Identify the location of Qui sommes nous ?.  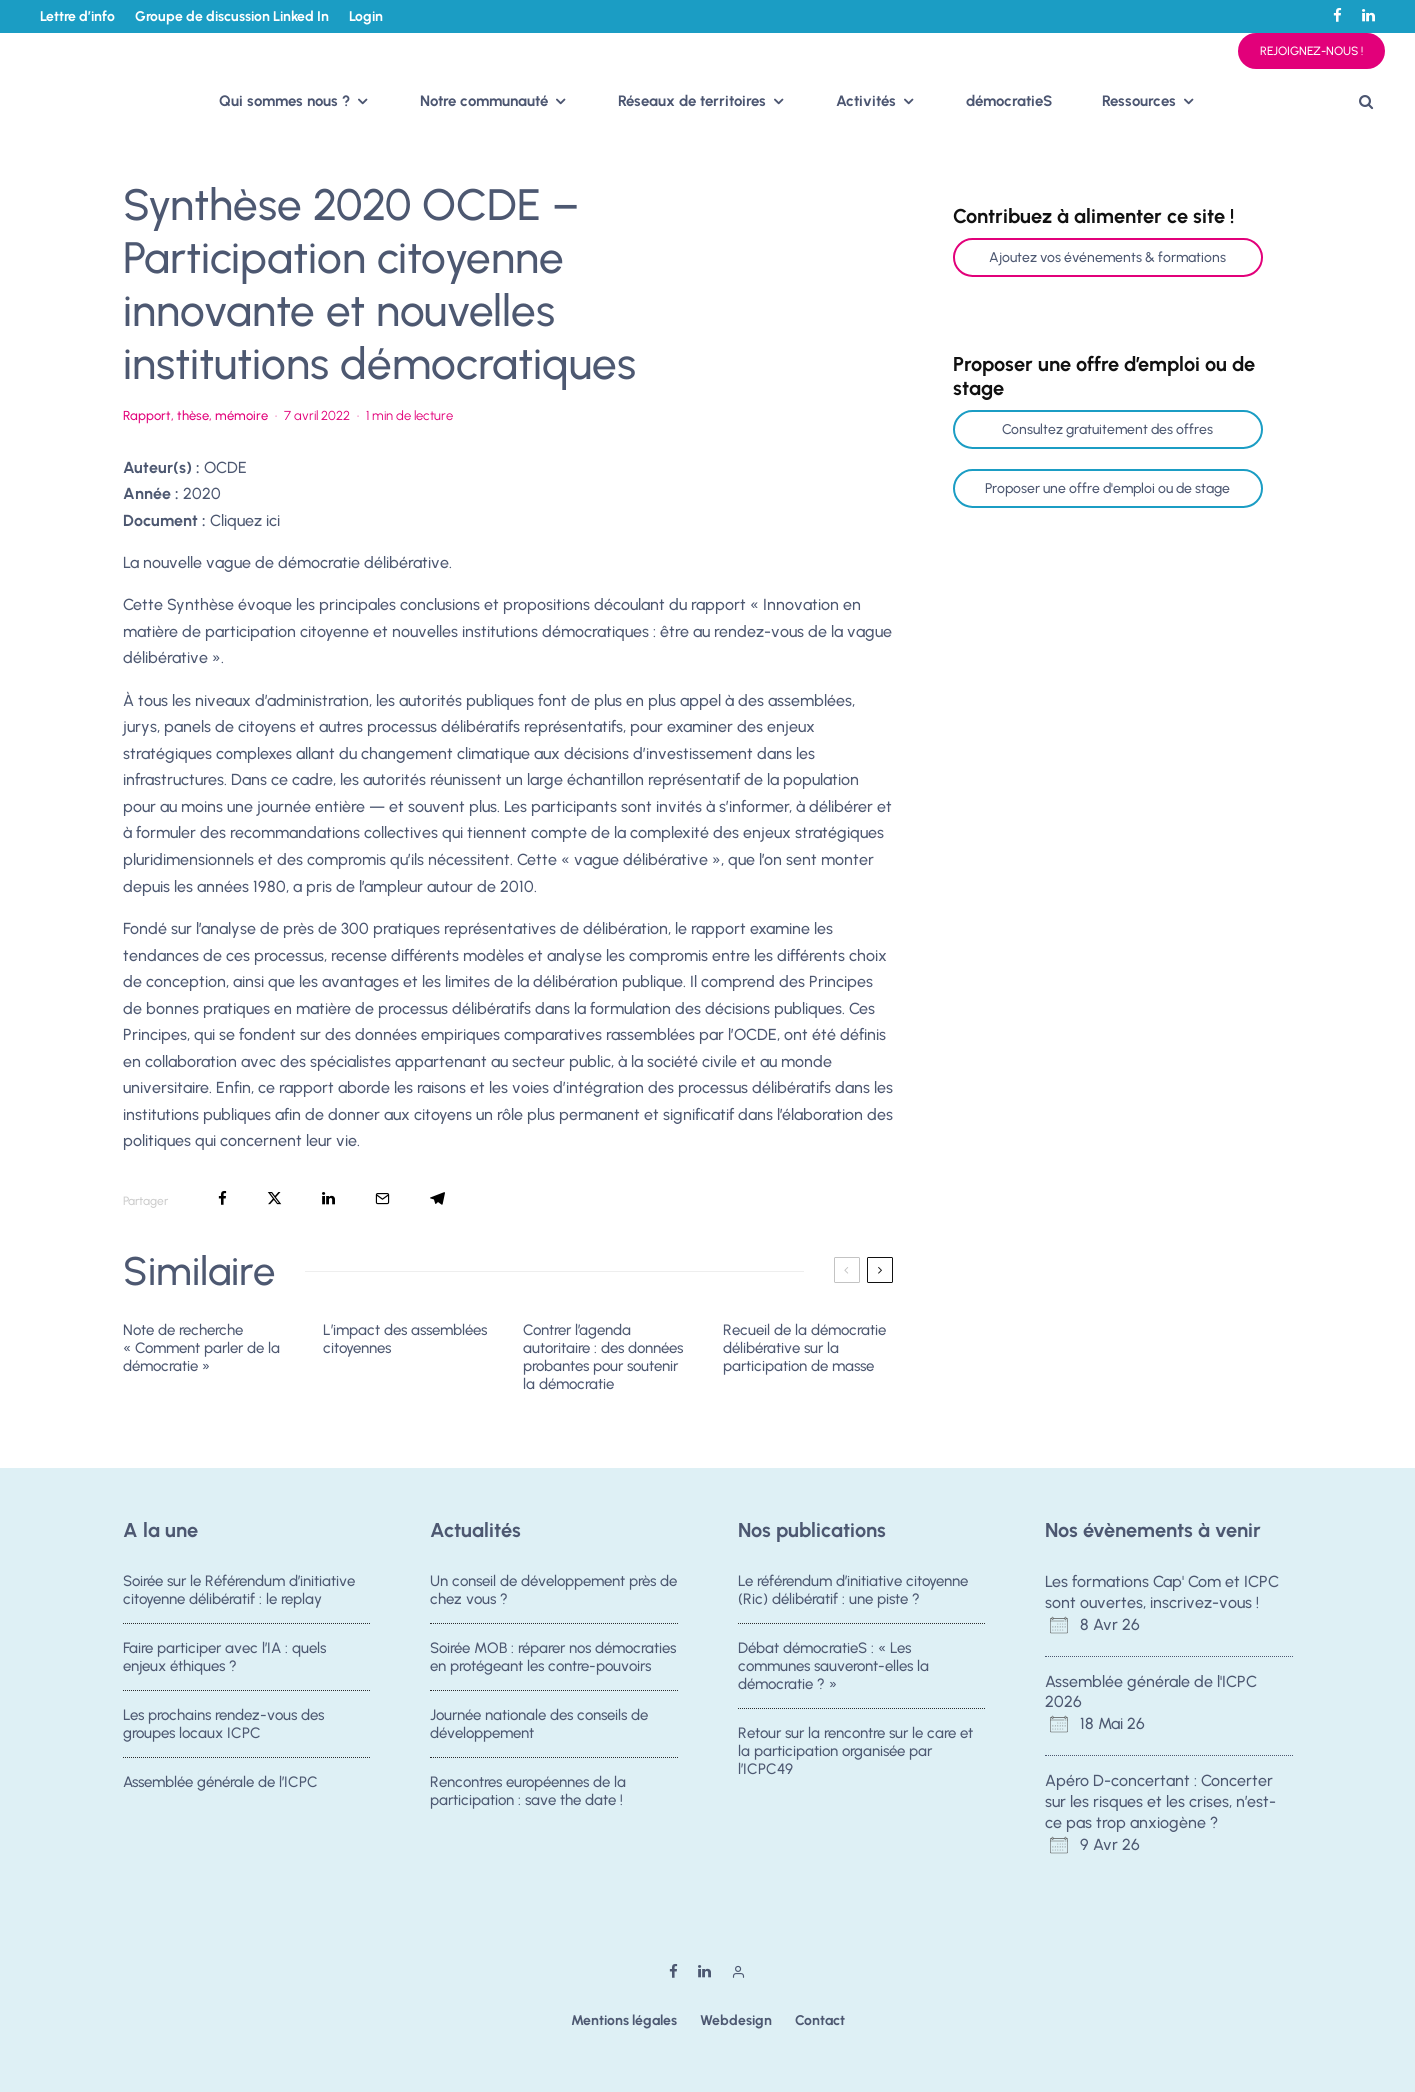
(284, 101).